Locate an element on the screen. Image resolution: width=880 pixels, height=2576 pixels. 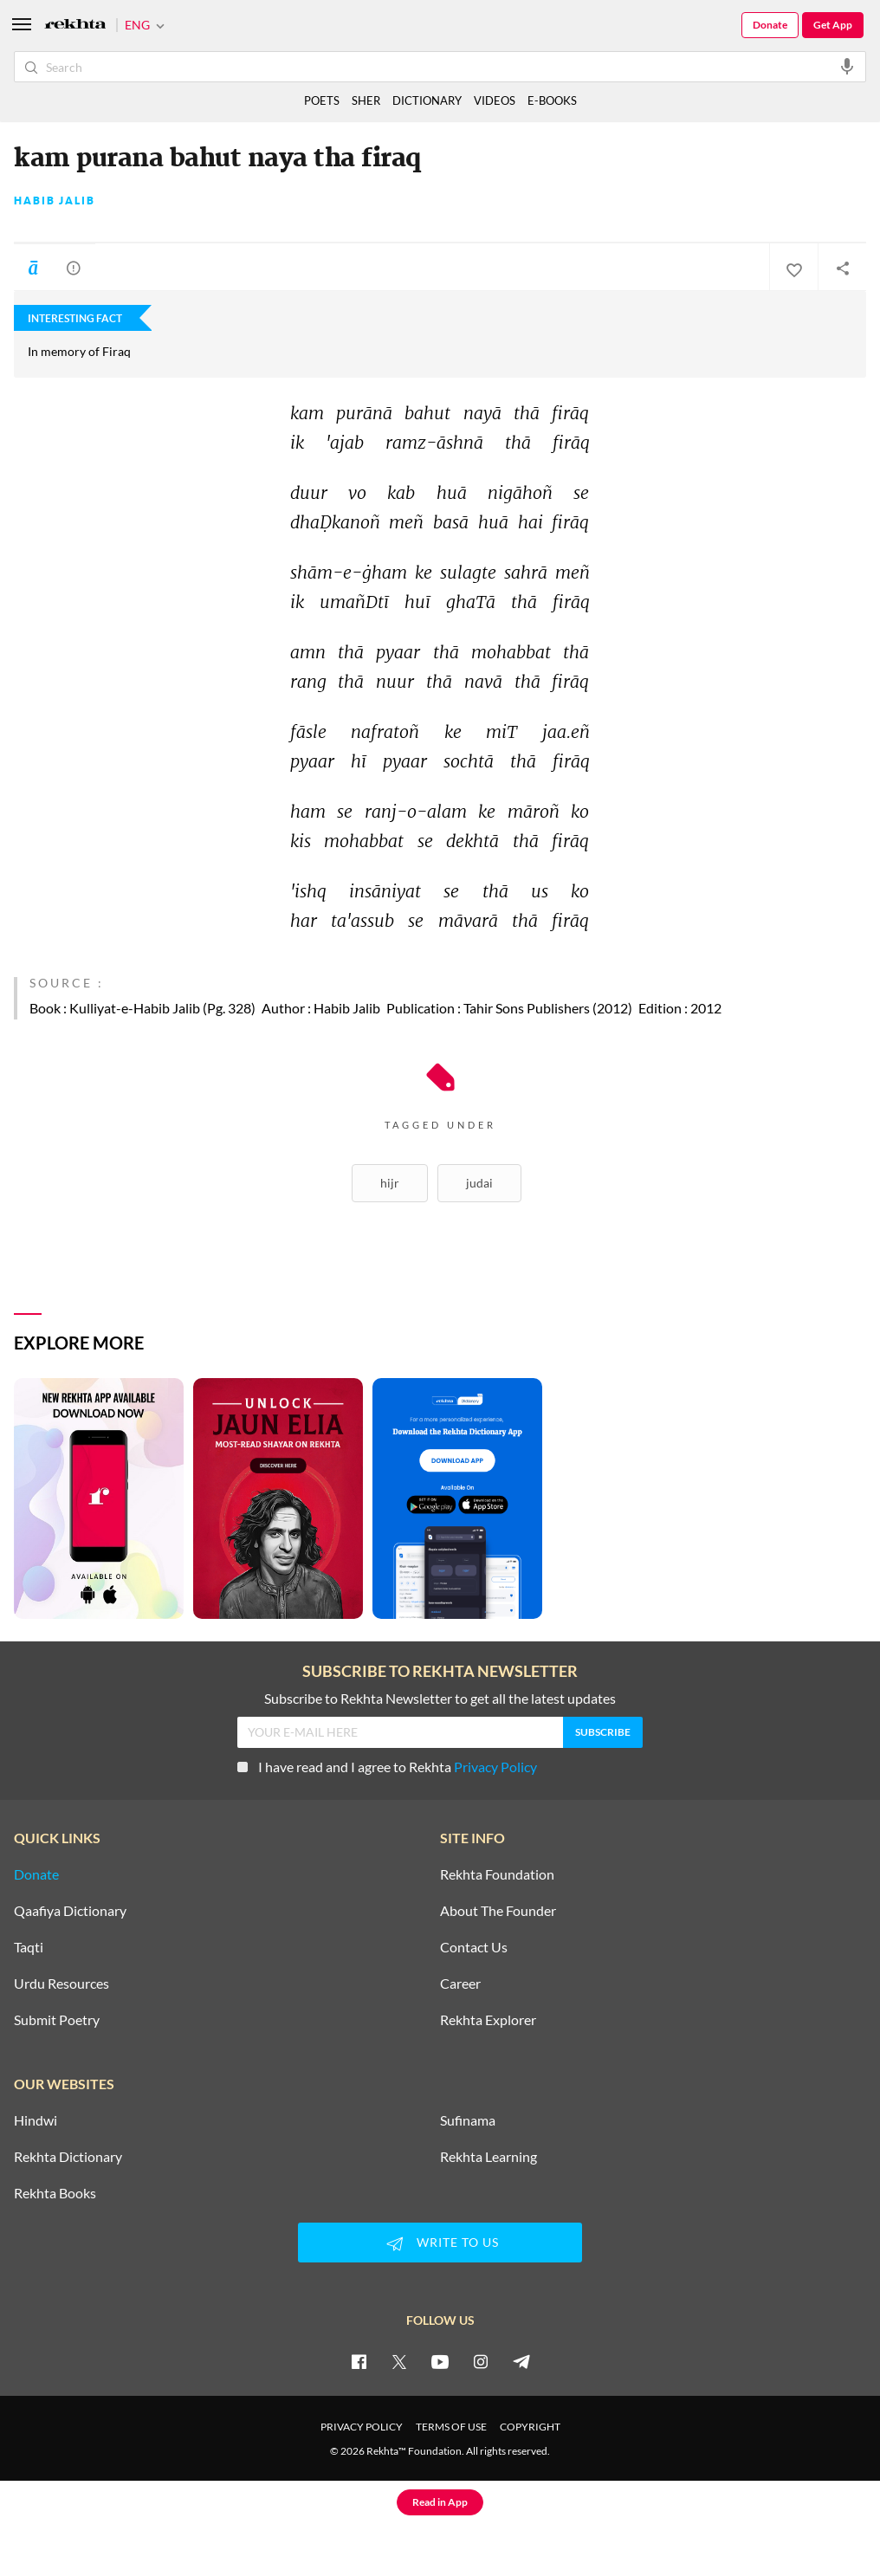
[youtube] is located at coordinates (440, 2361).